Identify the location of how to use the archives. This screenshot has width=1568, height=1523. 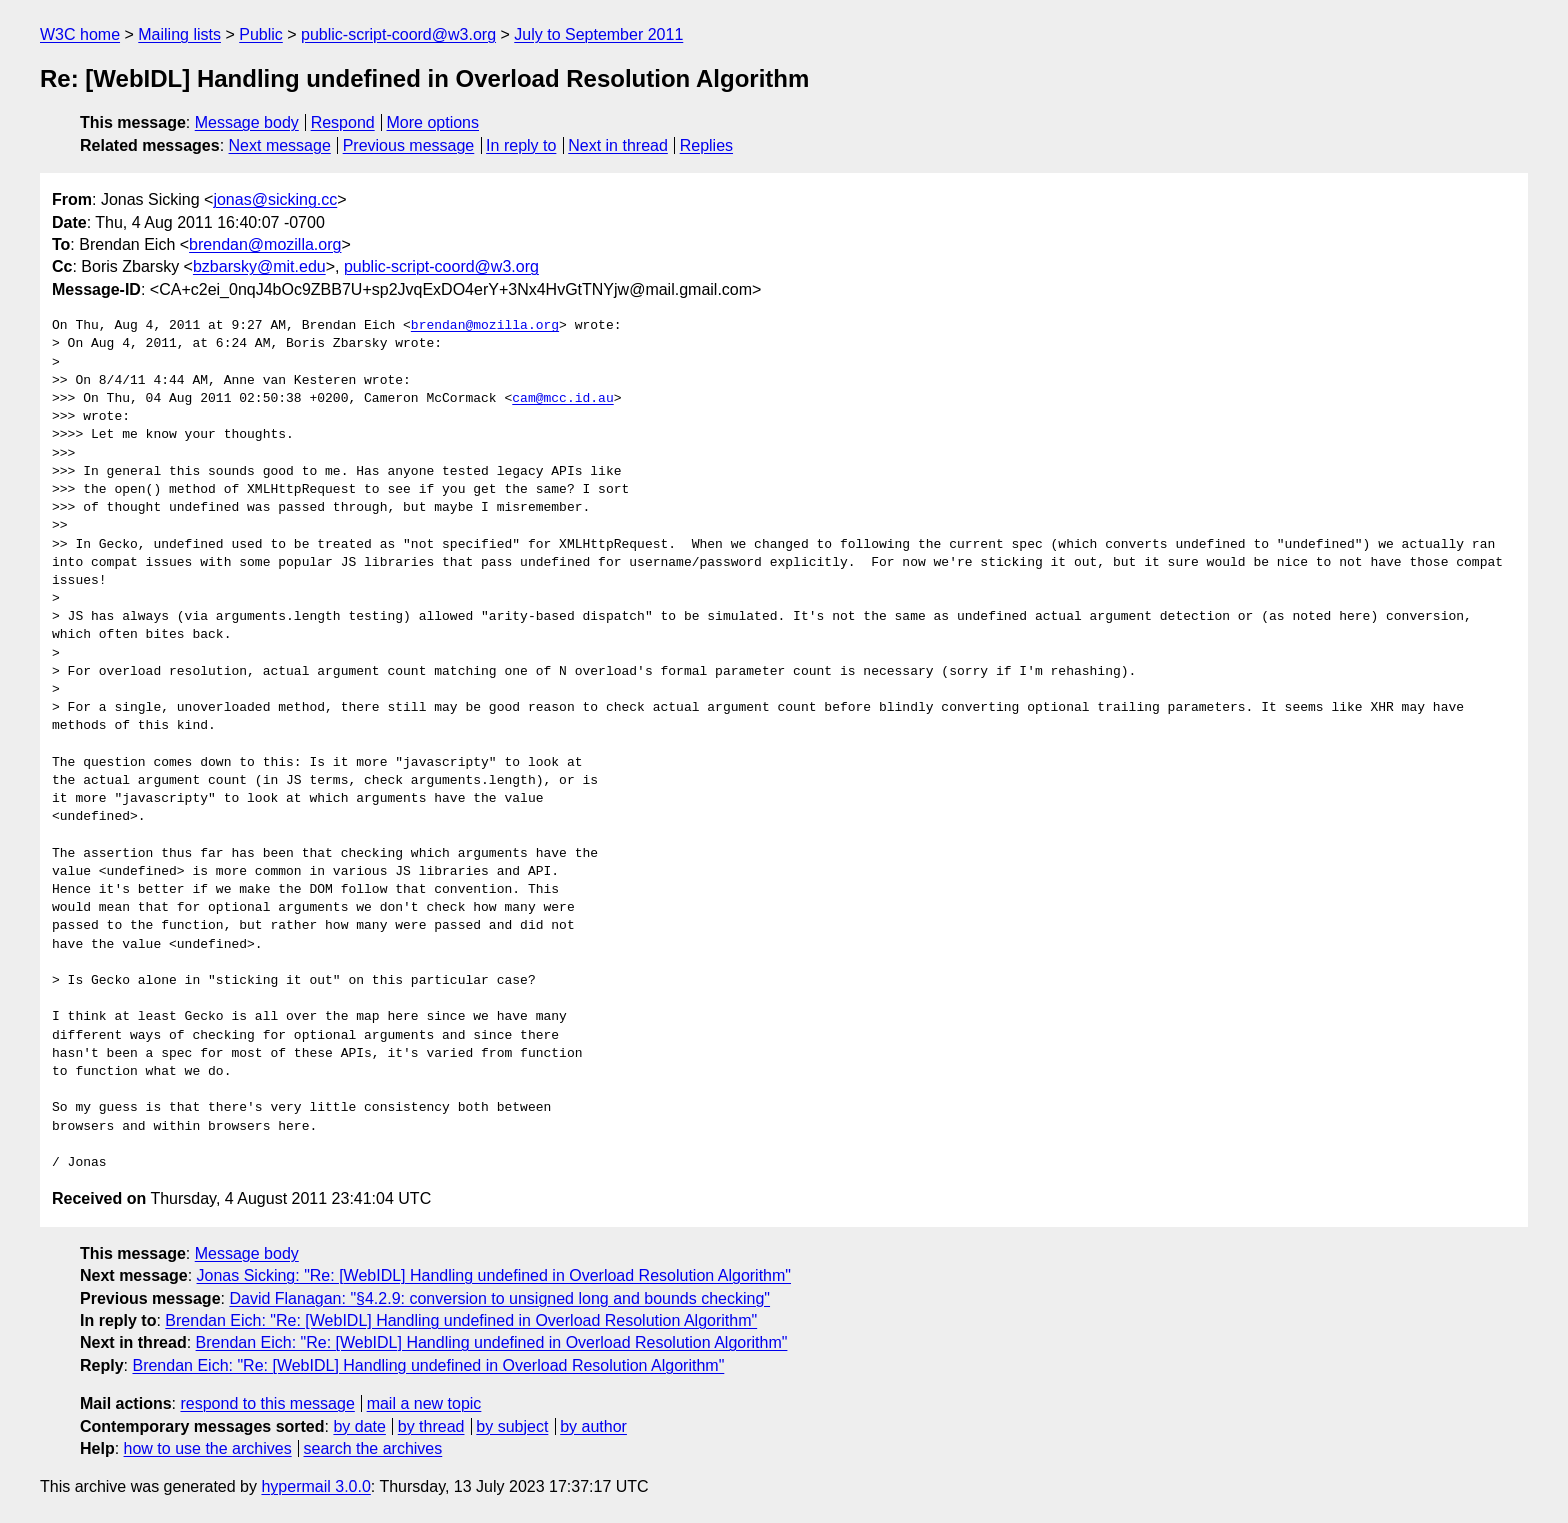
(208, 1448).